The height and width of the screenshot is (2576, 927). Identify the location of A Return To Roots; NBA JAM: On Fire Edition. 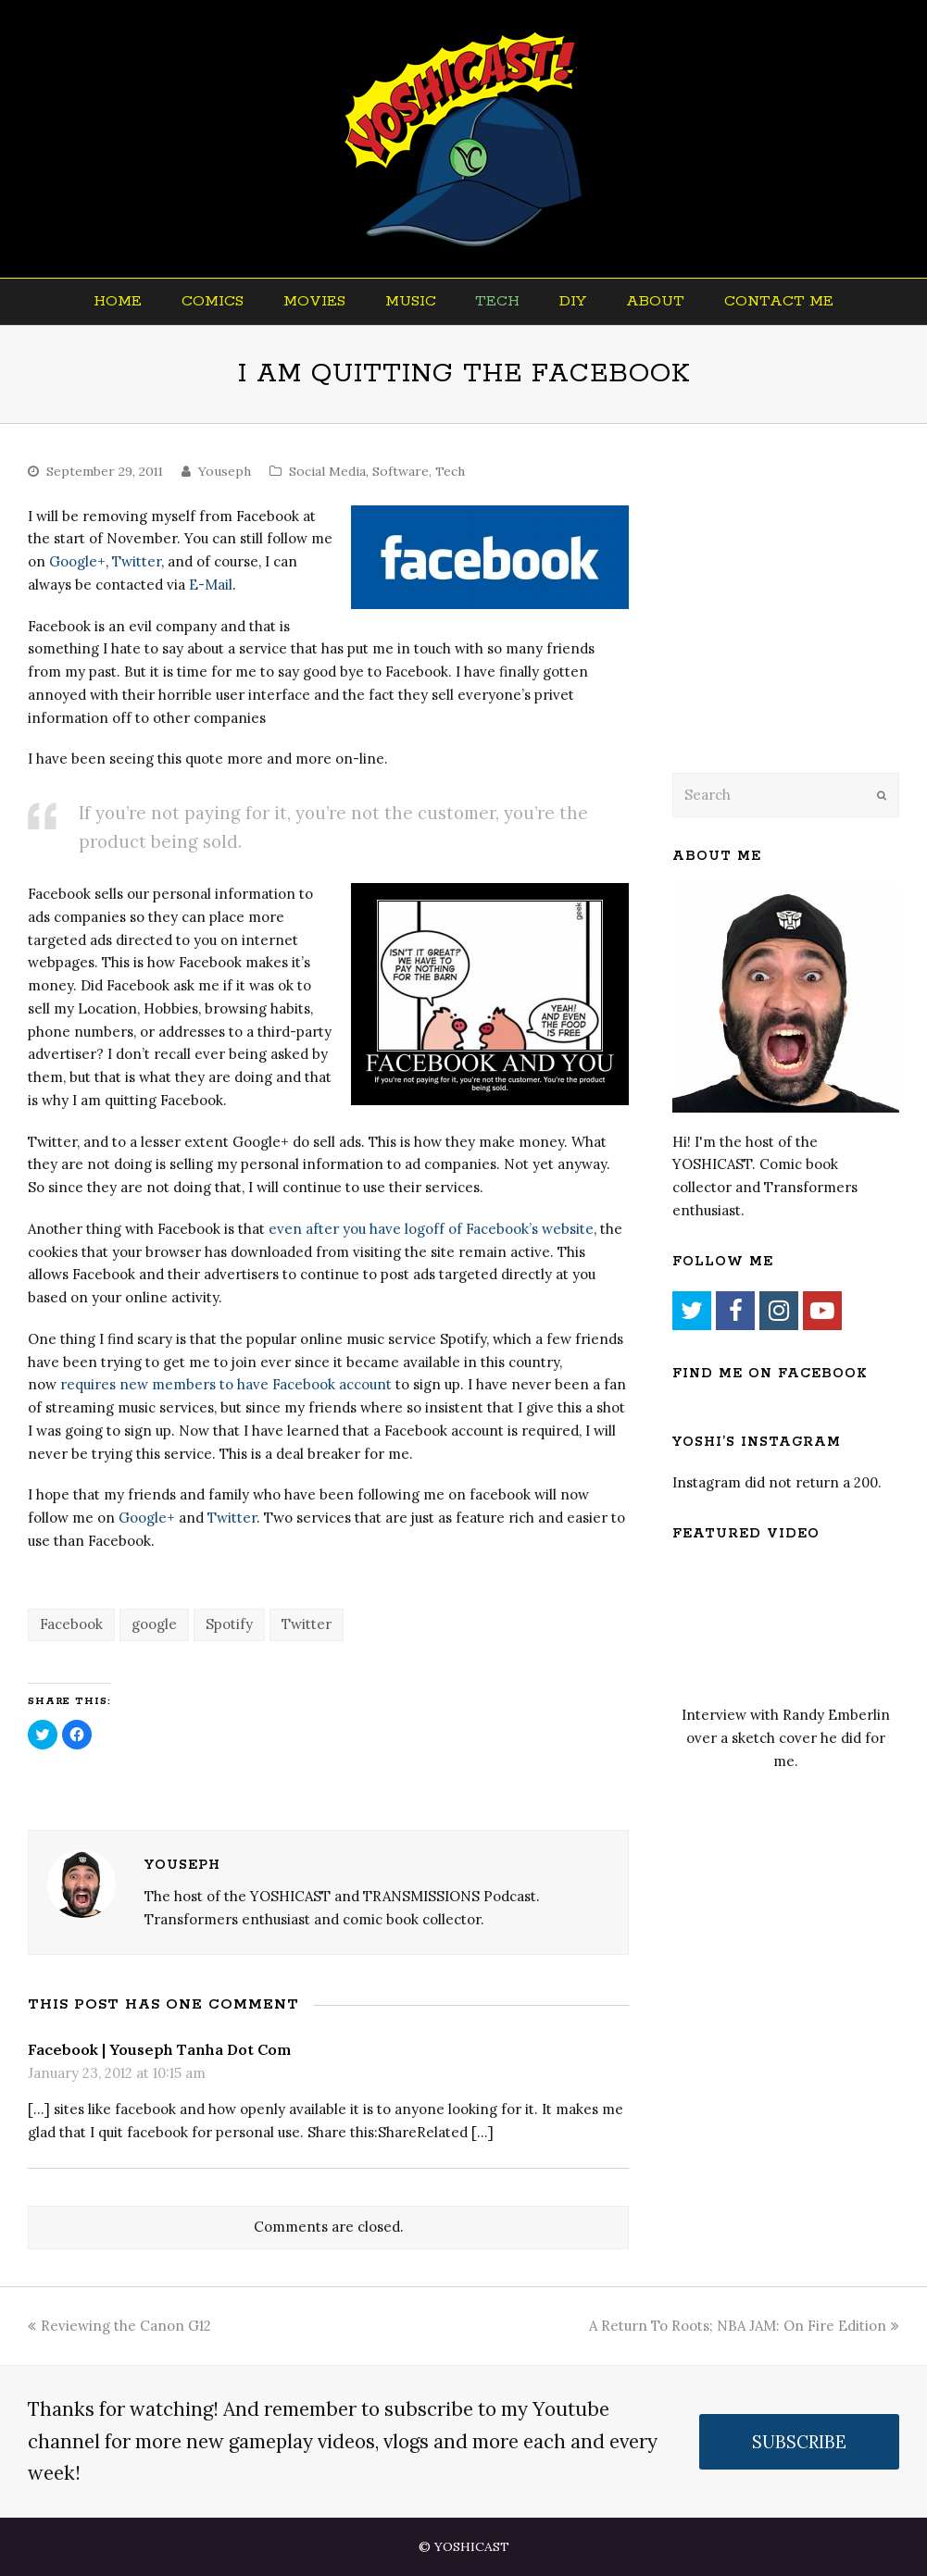
(744, 2325).